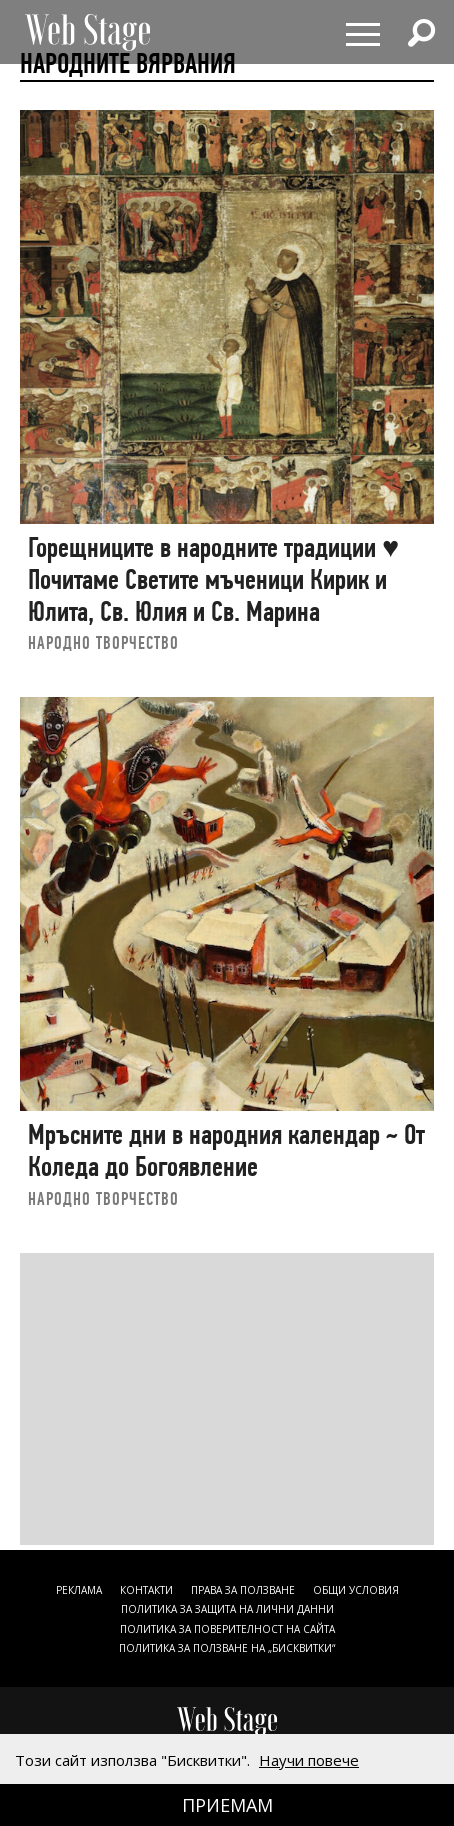 Image resolution: width=454 pixels, height=1826 pixels. Describe the element at coordinates (356, 1590) in the screenshot. I see `ОБЩИ УСЛОВИЯ` at that location.